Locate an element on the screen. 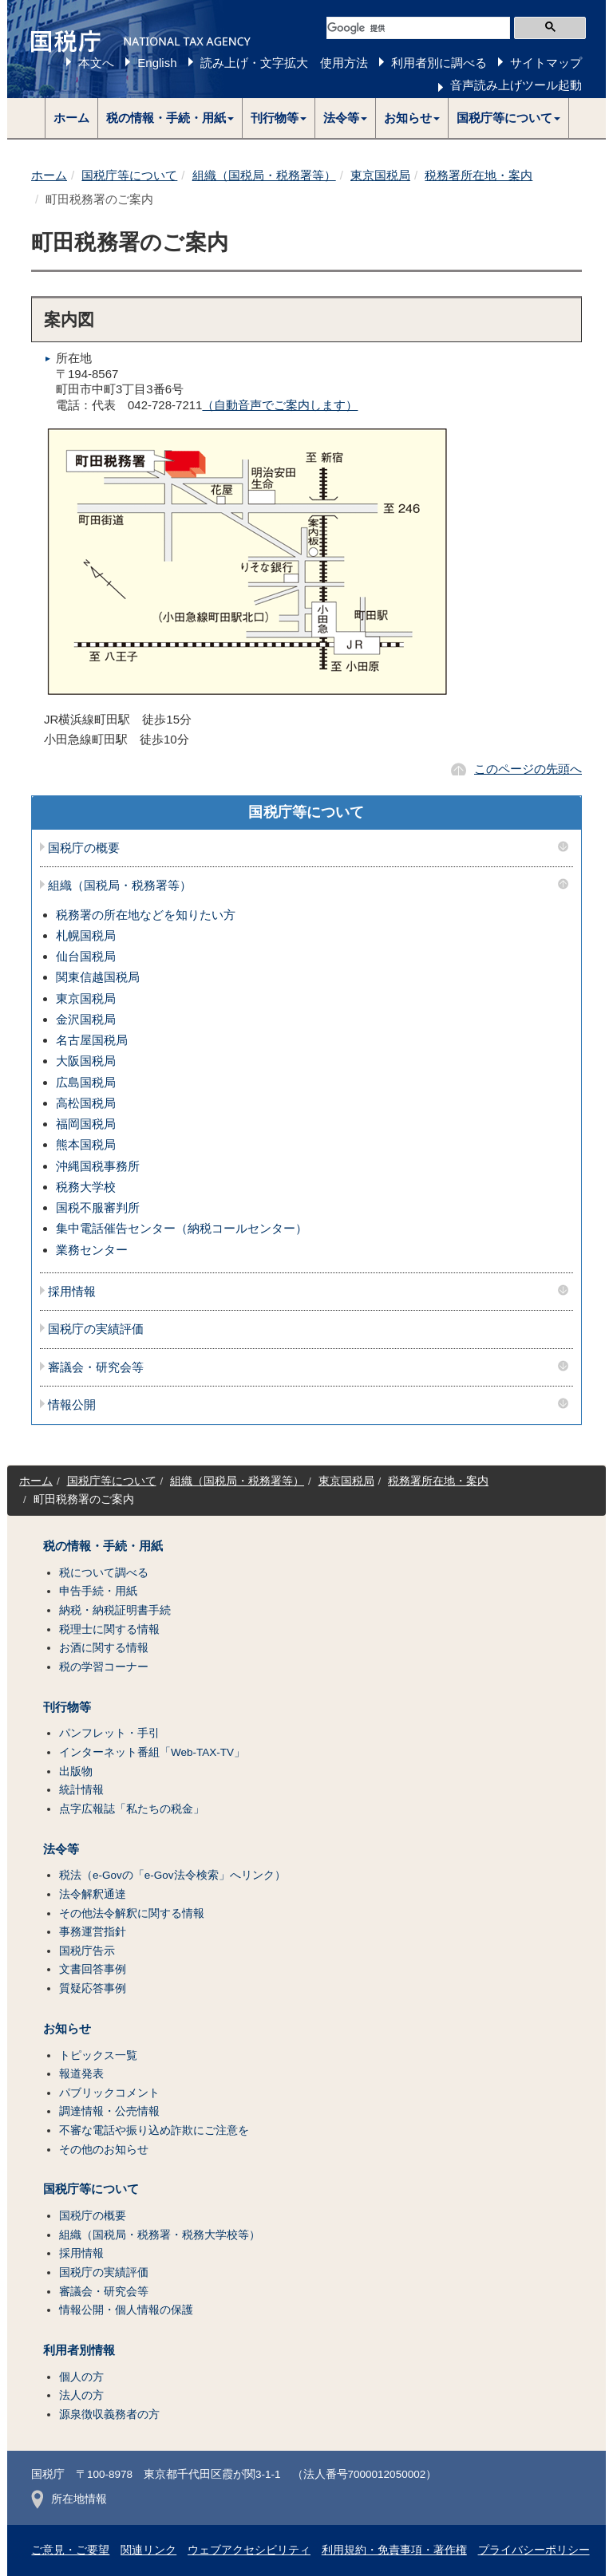  文書回答事例 is located at coordinates (92, 1969).